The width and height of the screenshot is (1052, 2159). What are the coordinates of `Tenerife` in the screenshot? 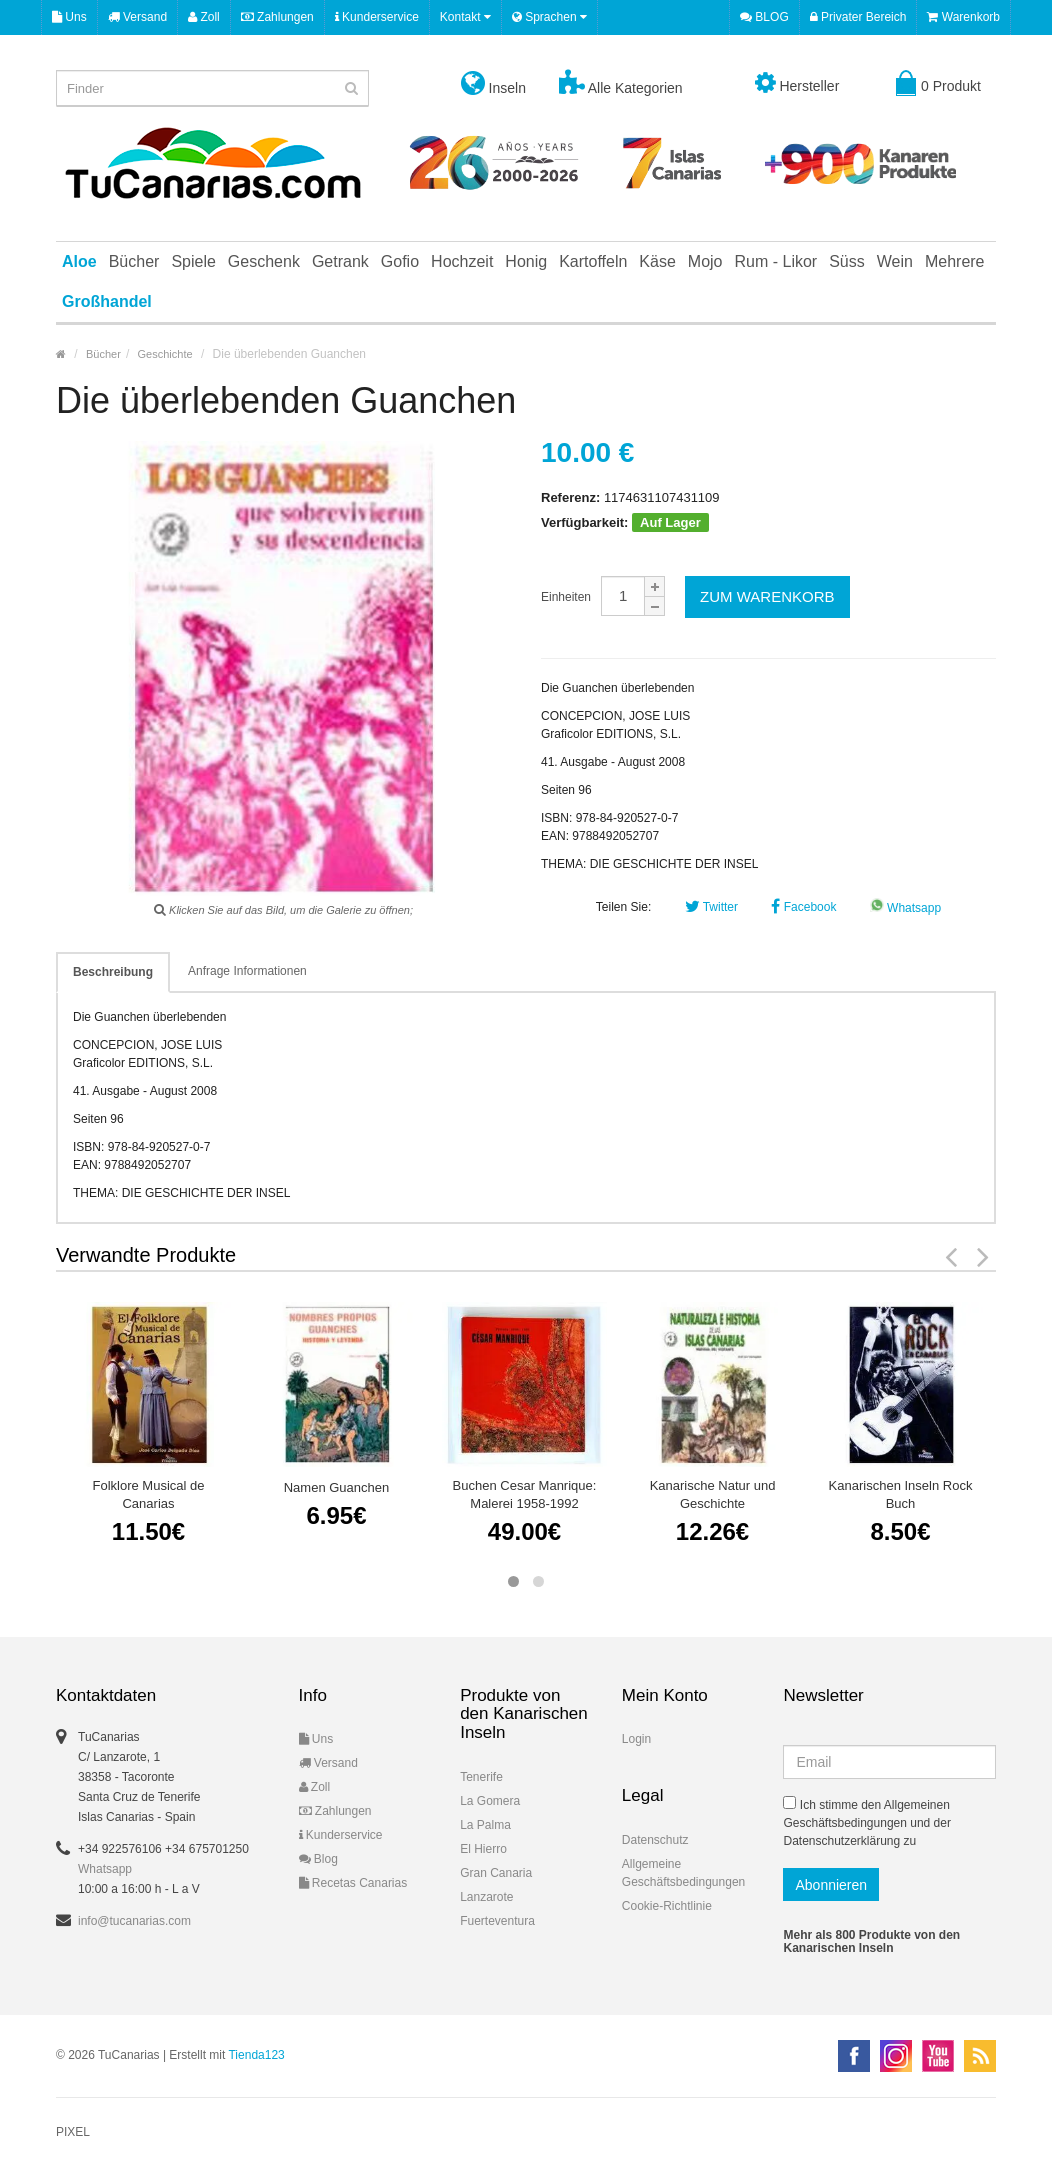 It's located at (481, 1777).